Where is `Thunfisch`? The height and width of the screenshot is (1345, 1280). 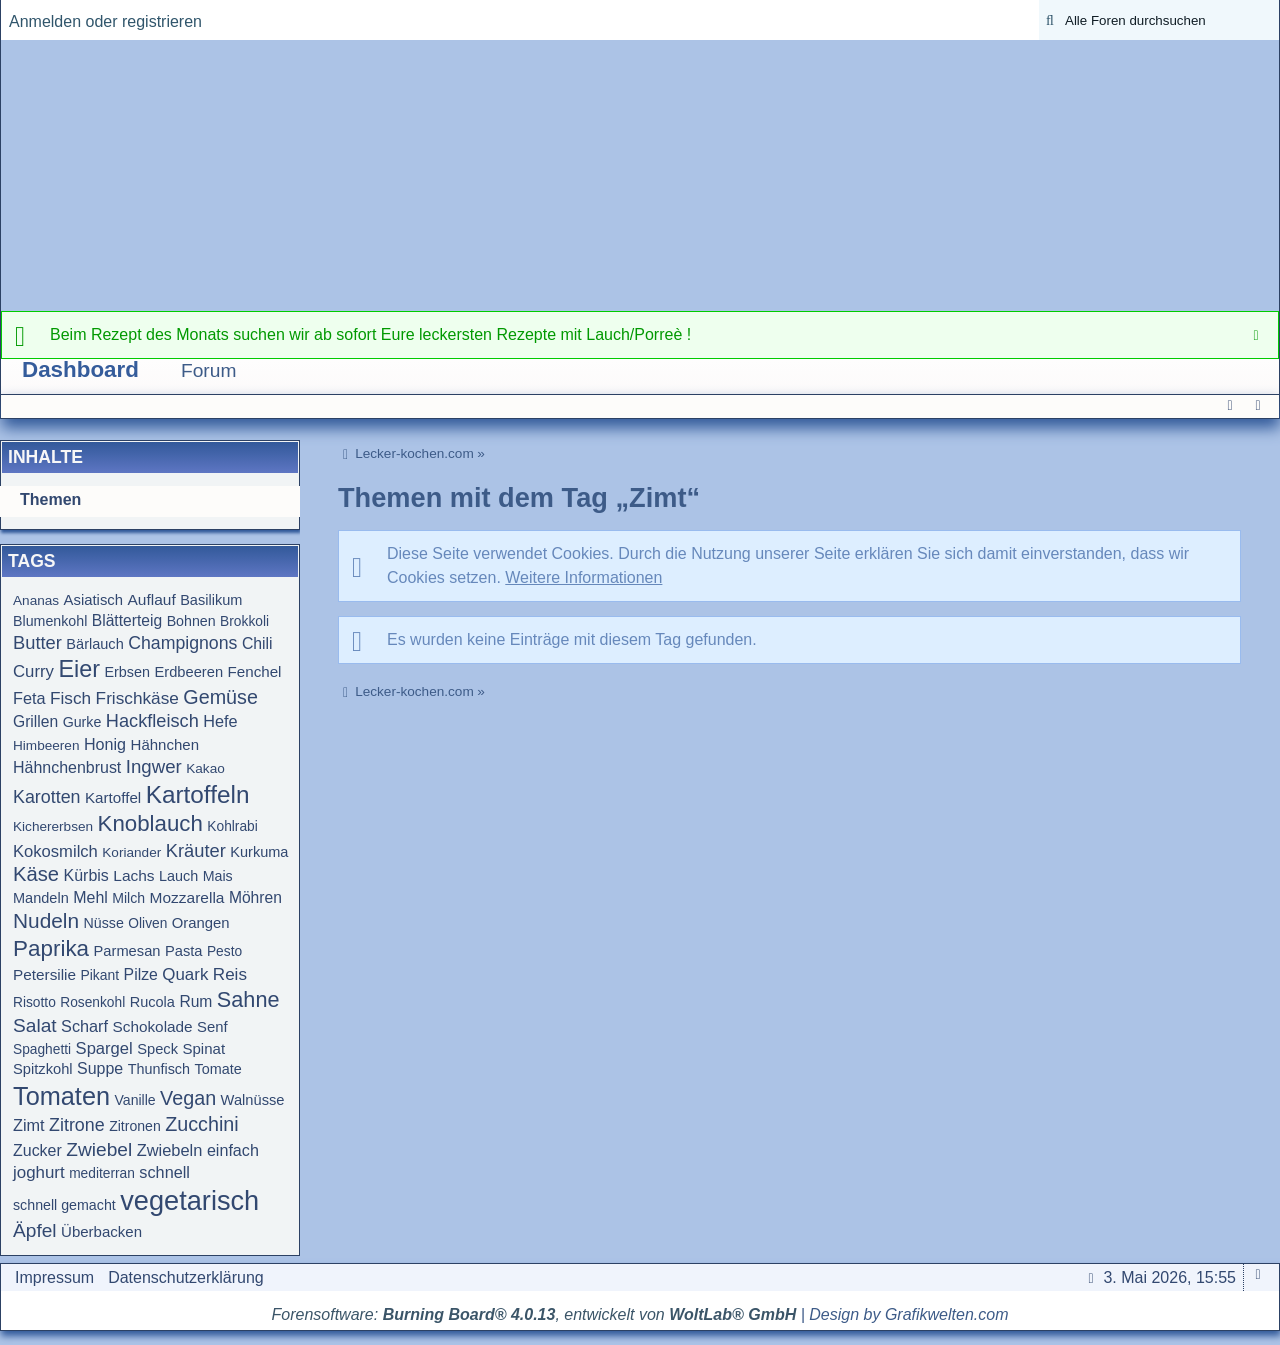
Thunfisch is located at coordinates (159, 1069).